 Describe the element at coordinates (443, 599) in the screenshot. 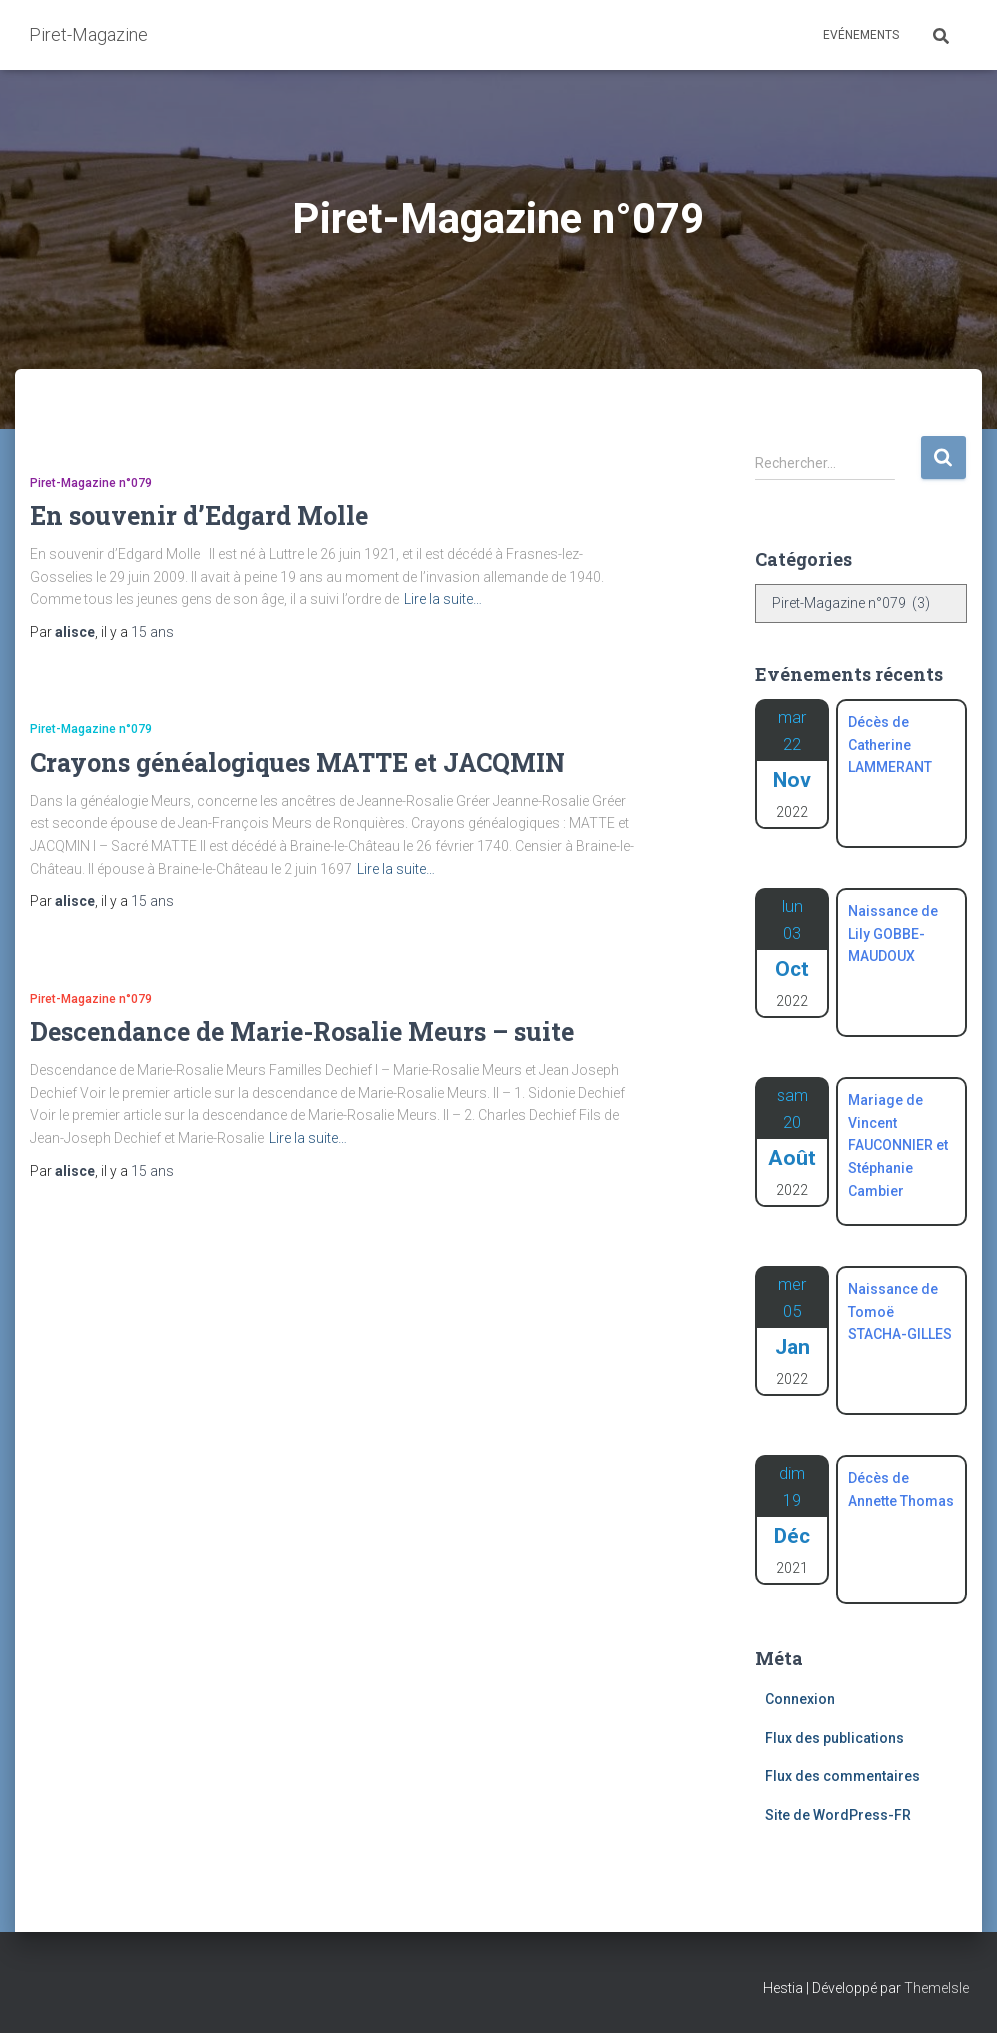

I see `Lire la suite…` at that location.